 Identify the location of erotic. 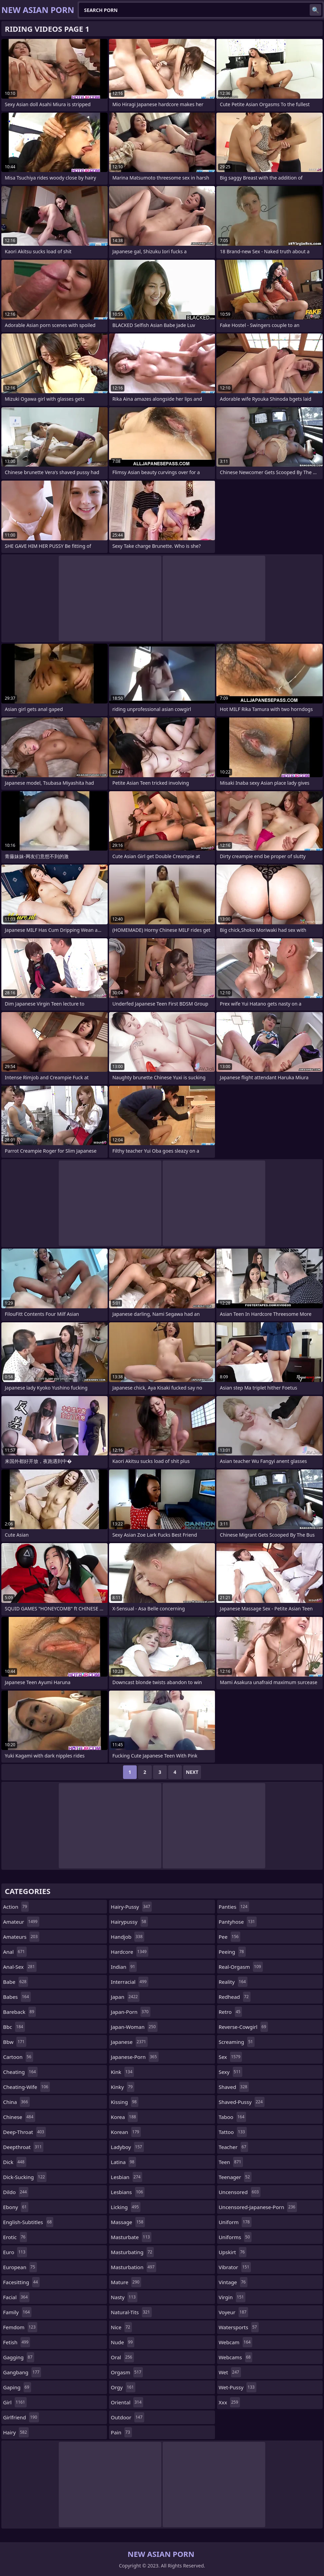
(15, 2237).